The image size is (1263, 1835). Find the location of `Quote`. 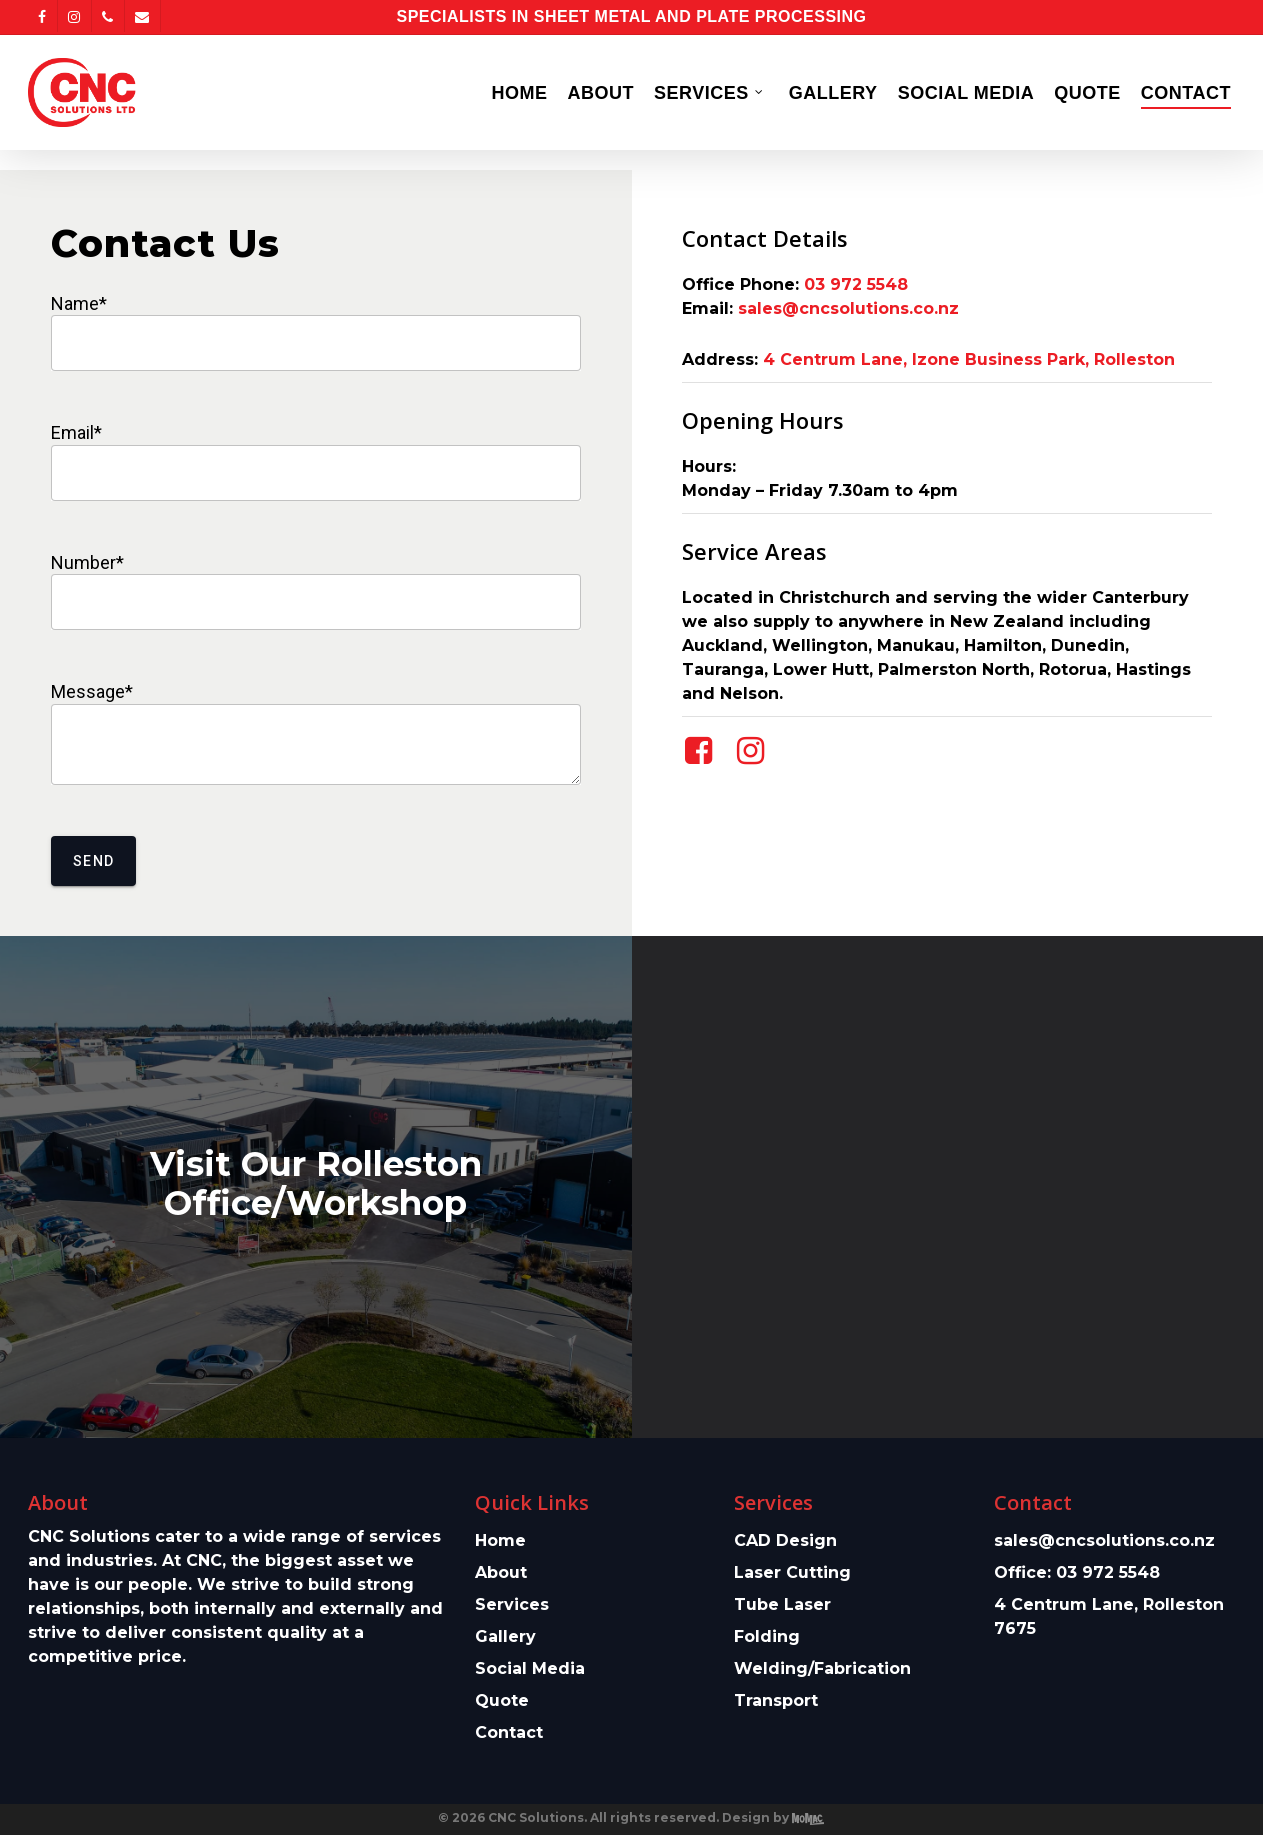

Quote is located at coordinates (502, 1700).